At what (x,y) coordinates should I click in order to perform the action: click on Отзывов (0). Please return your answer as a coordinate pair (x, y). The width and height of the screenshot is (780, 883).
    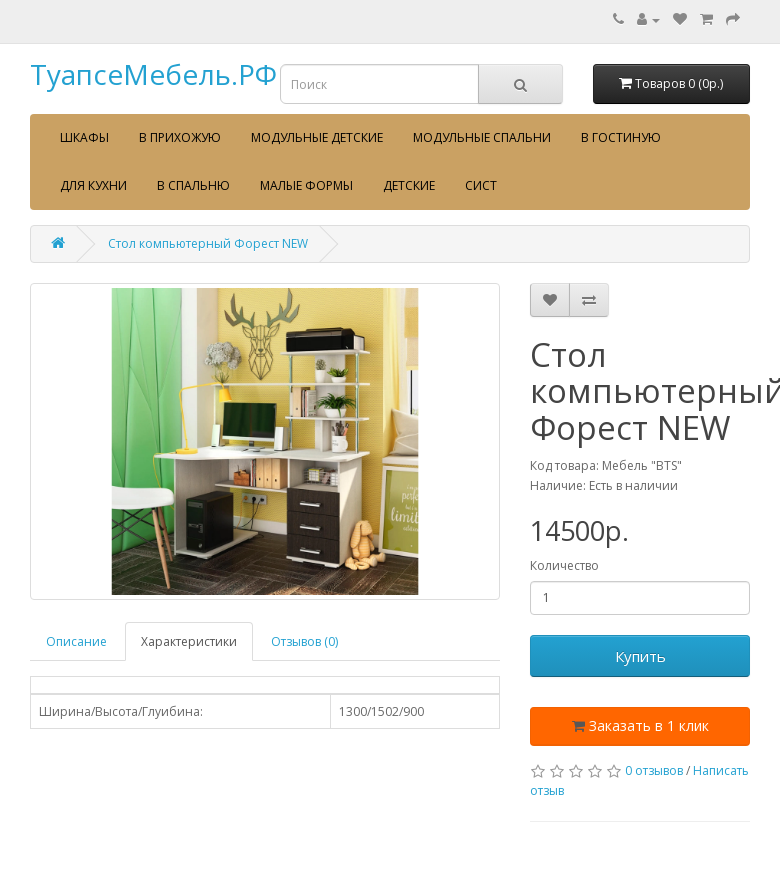
    Looking at the image, I should click on (304, 641).